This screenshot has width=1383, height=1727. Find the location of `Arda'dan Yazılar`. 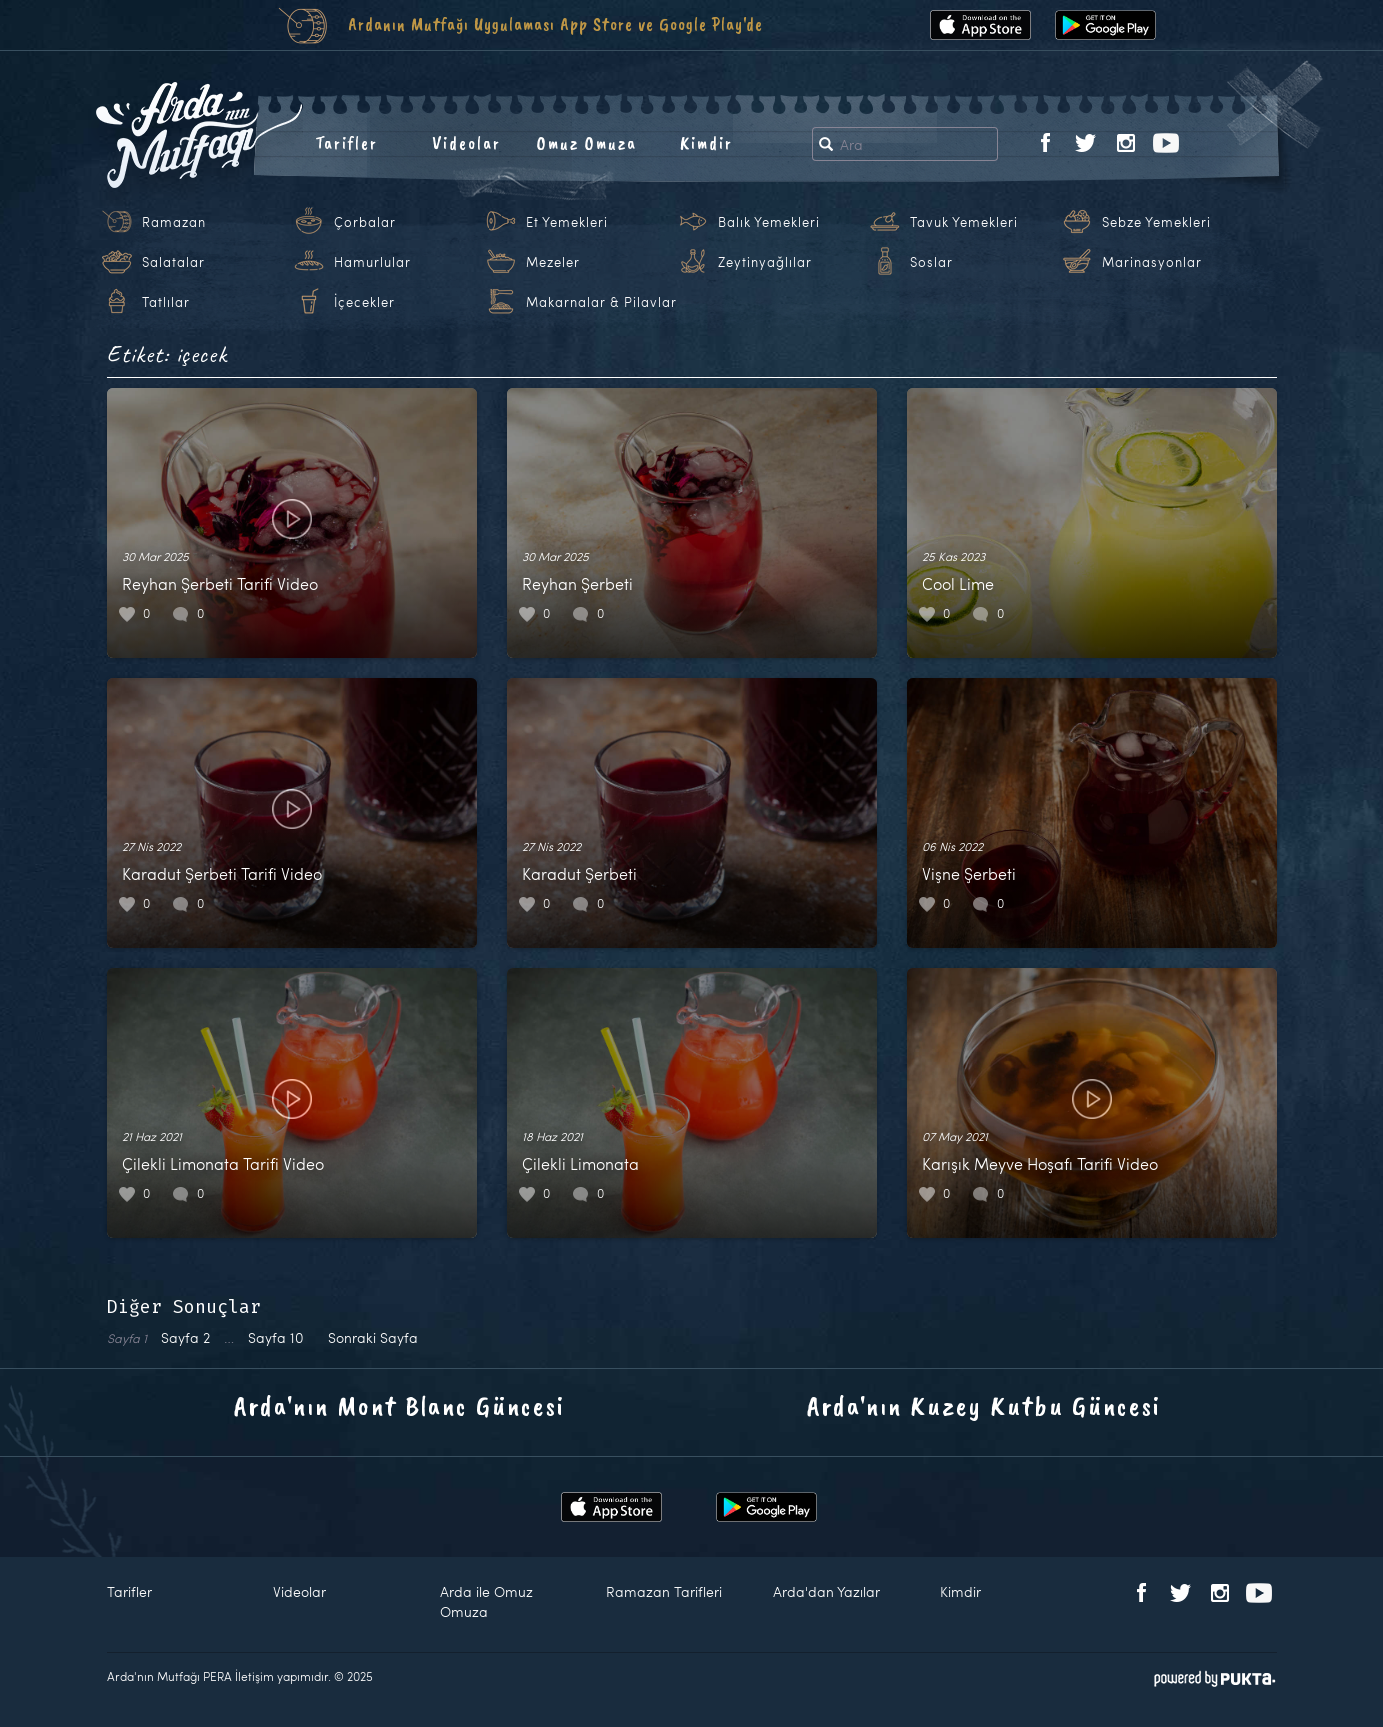

Arda'dan Yazılar is located at coordinates (826, 1591).